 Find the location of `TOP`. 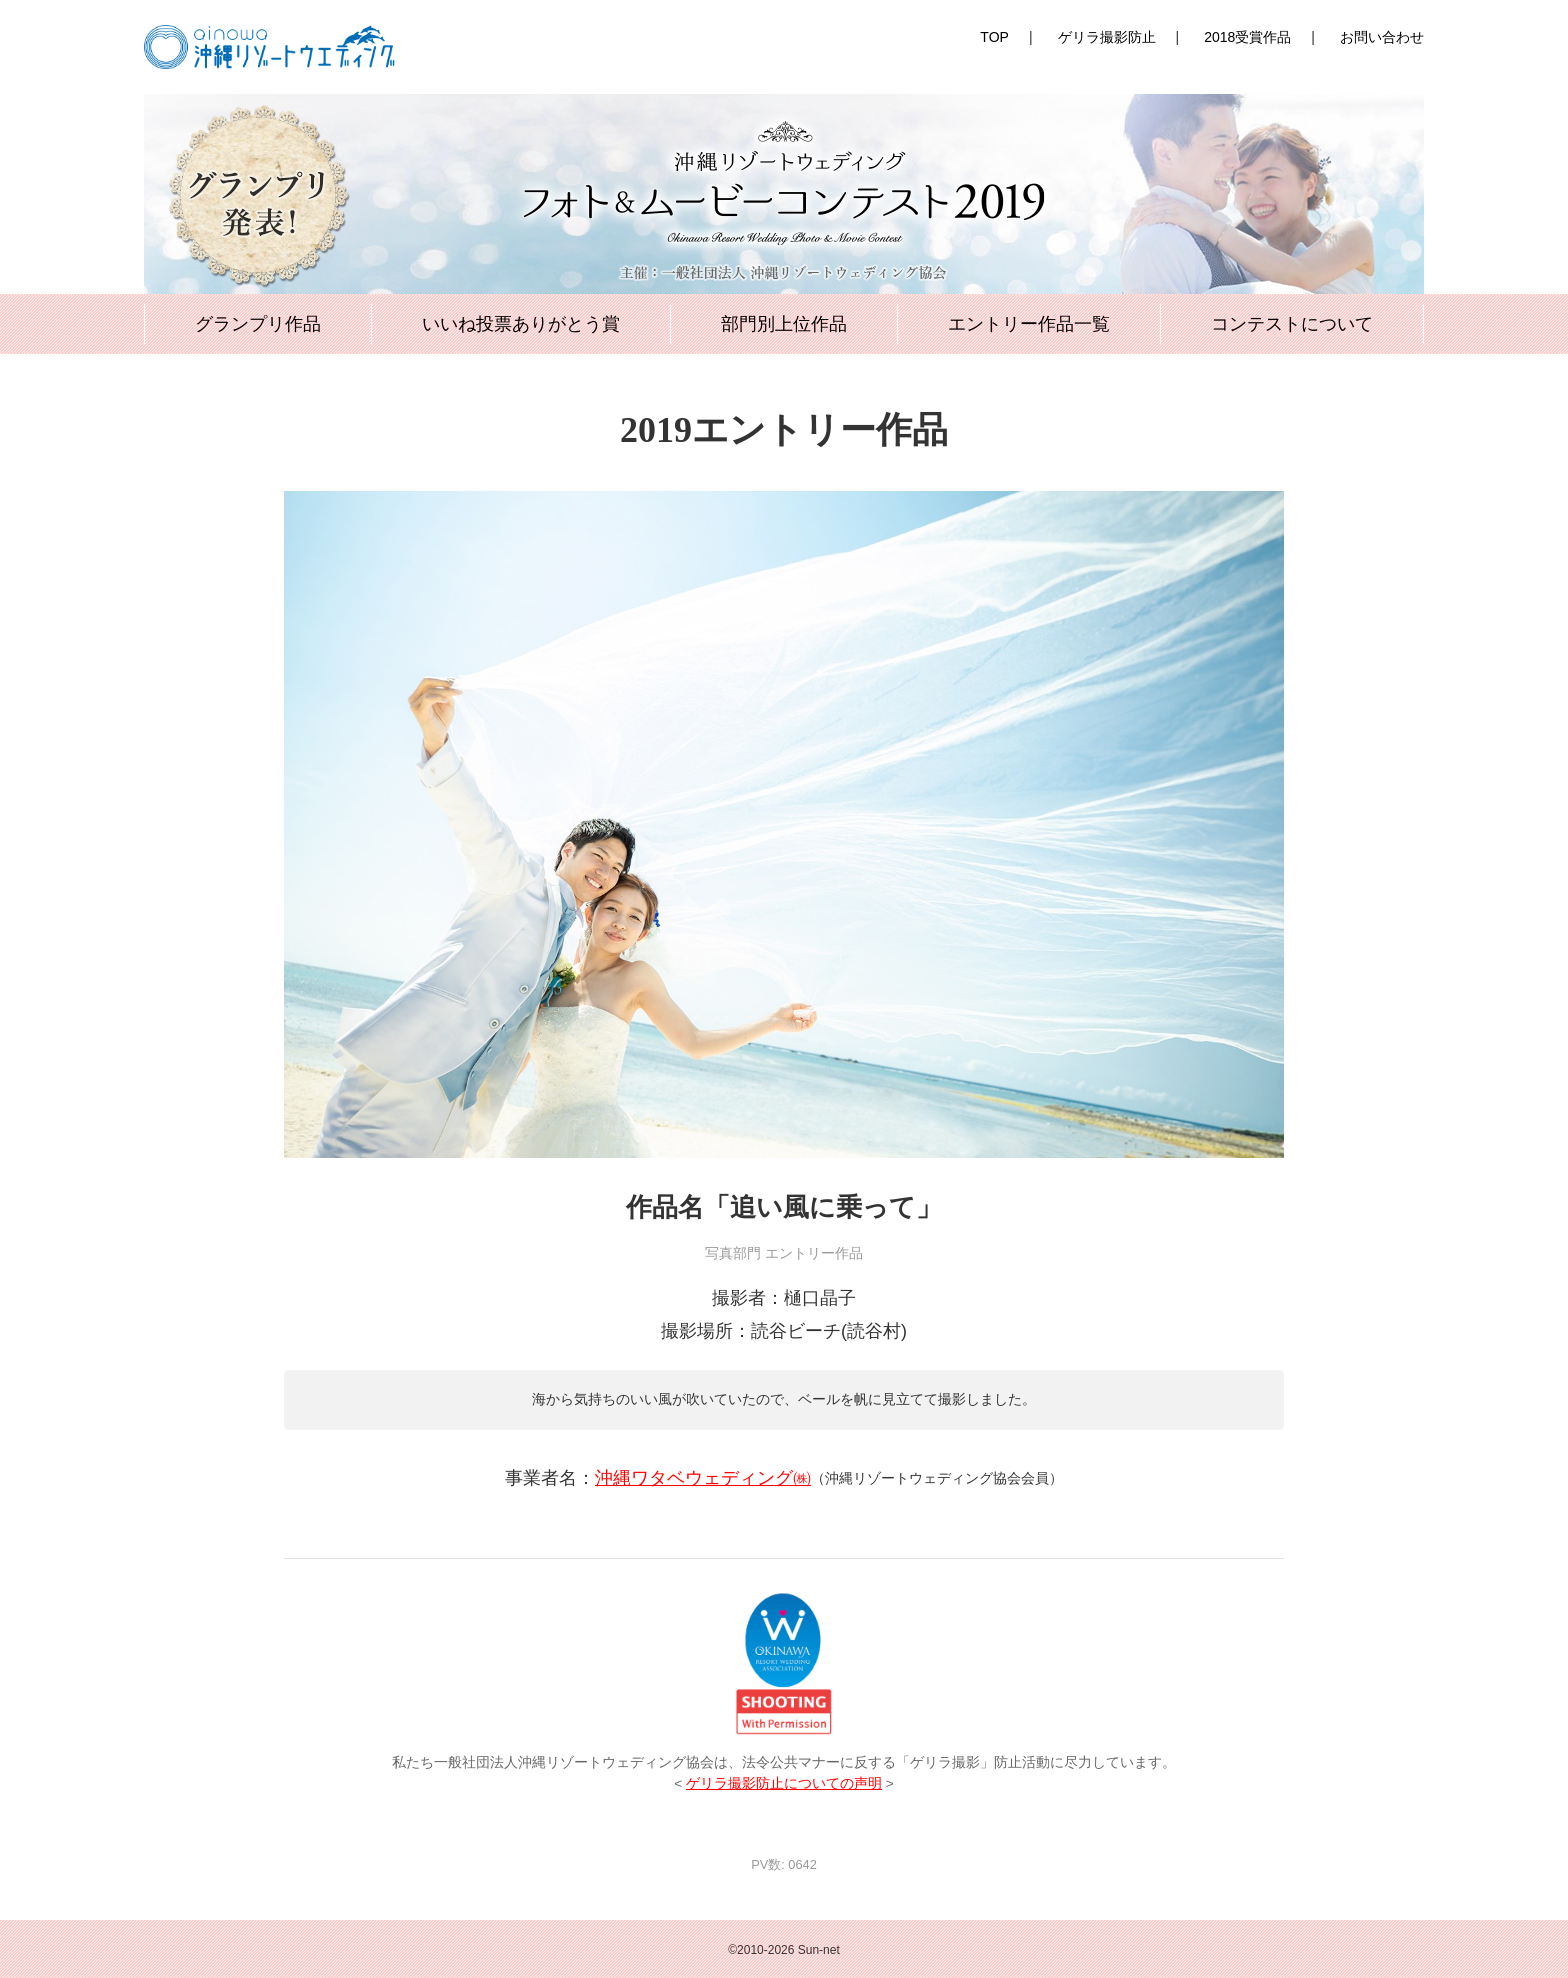

TOP is located at coordinates (994, 37).